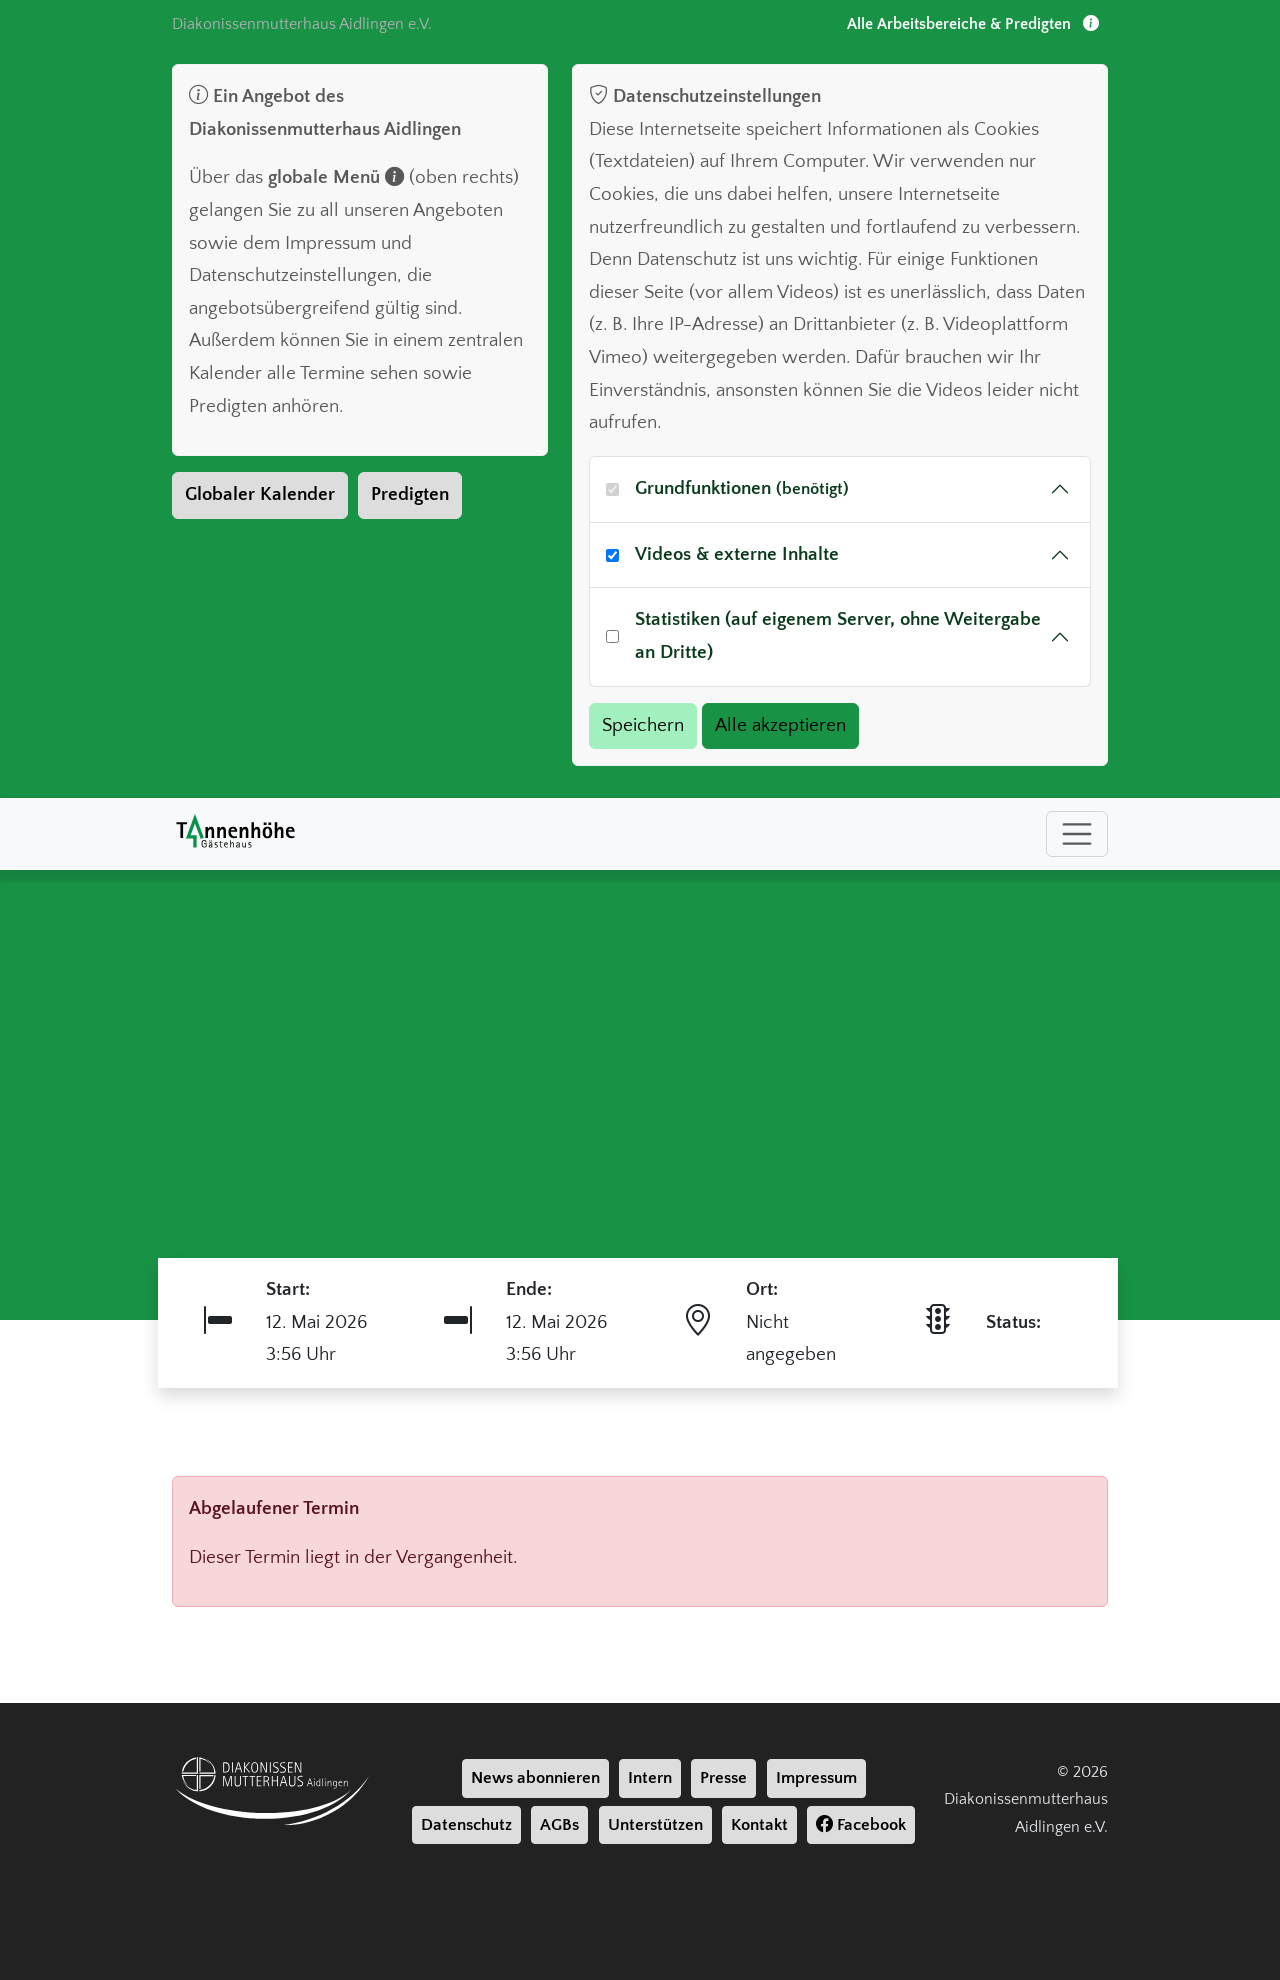 Image resolution: width=1280 pixels, height=1980 pixels. I want to click on Videos & externe Inhalte, so click(737, 554).